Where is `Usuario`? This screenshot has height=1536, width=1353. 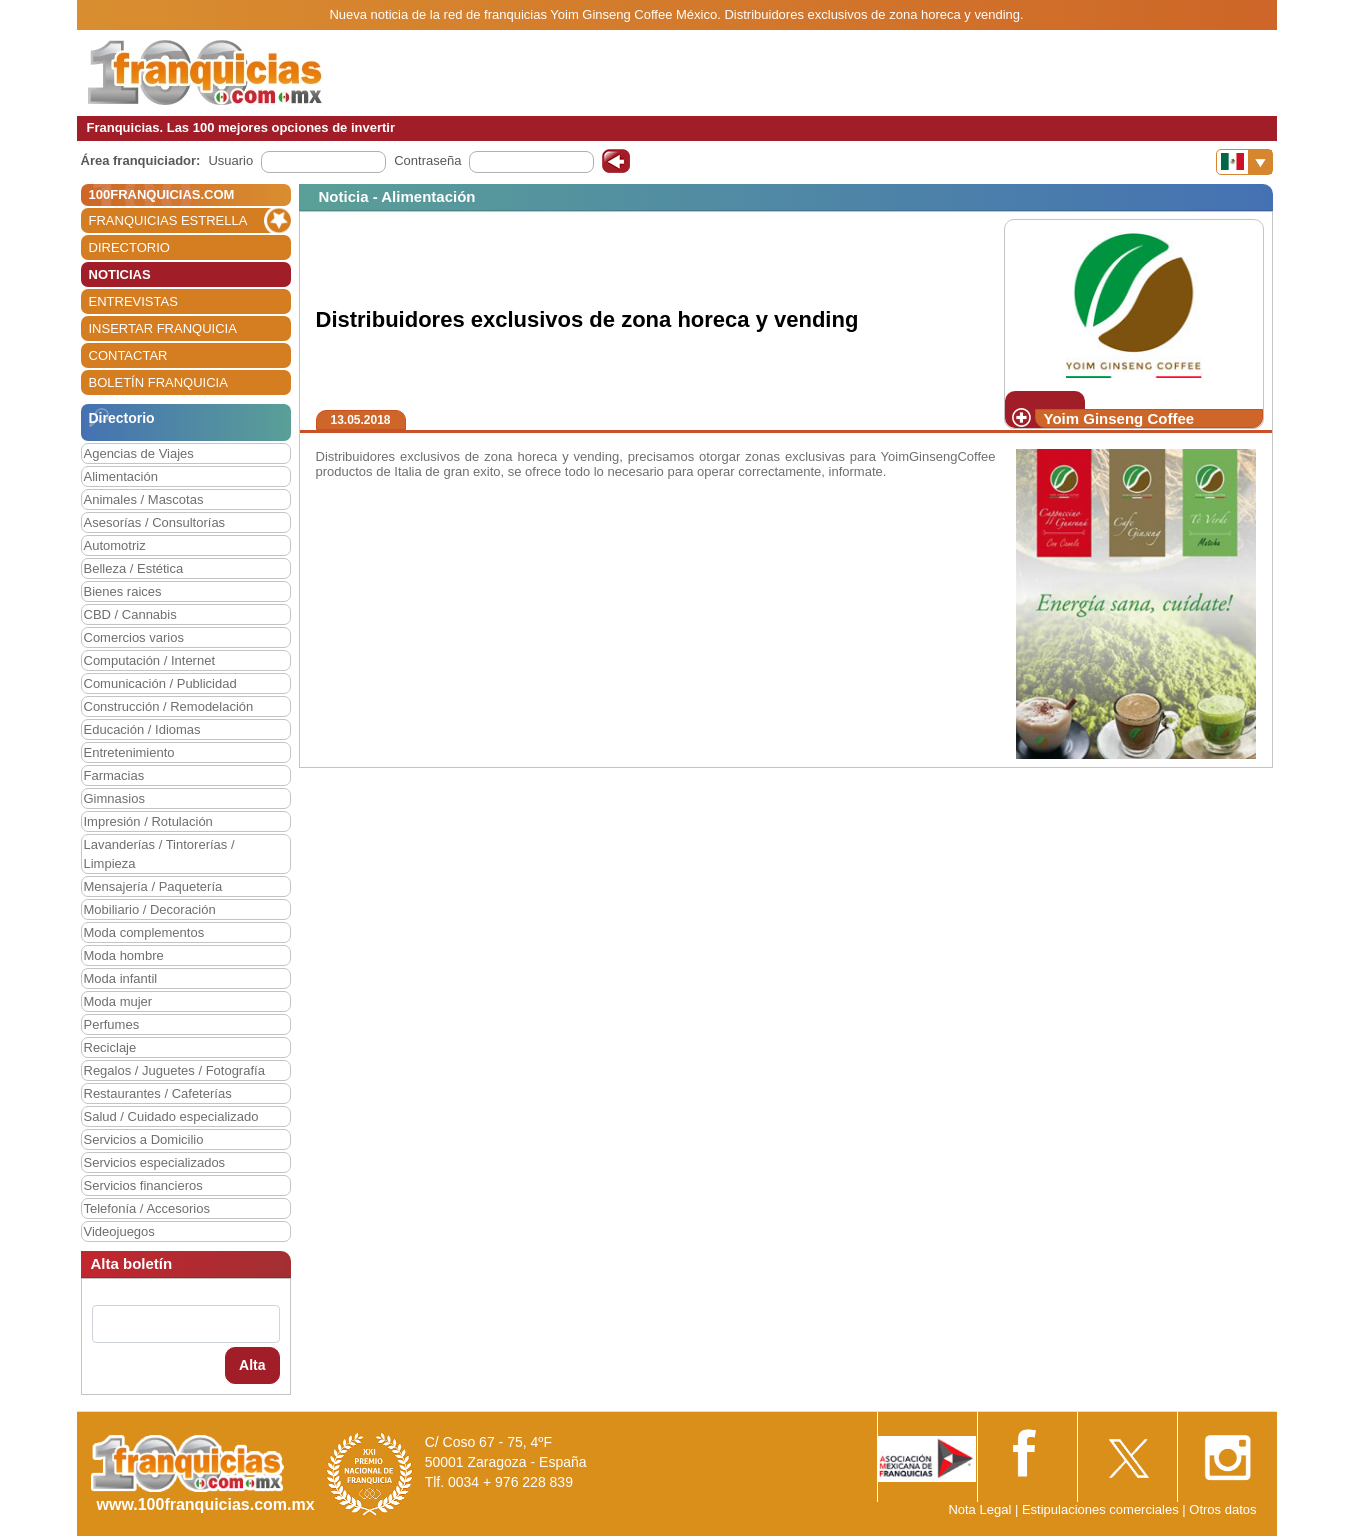
Usuario is located at coordinates (230, 160).